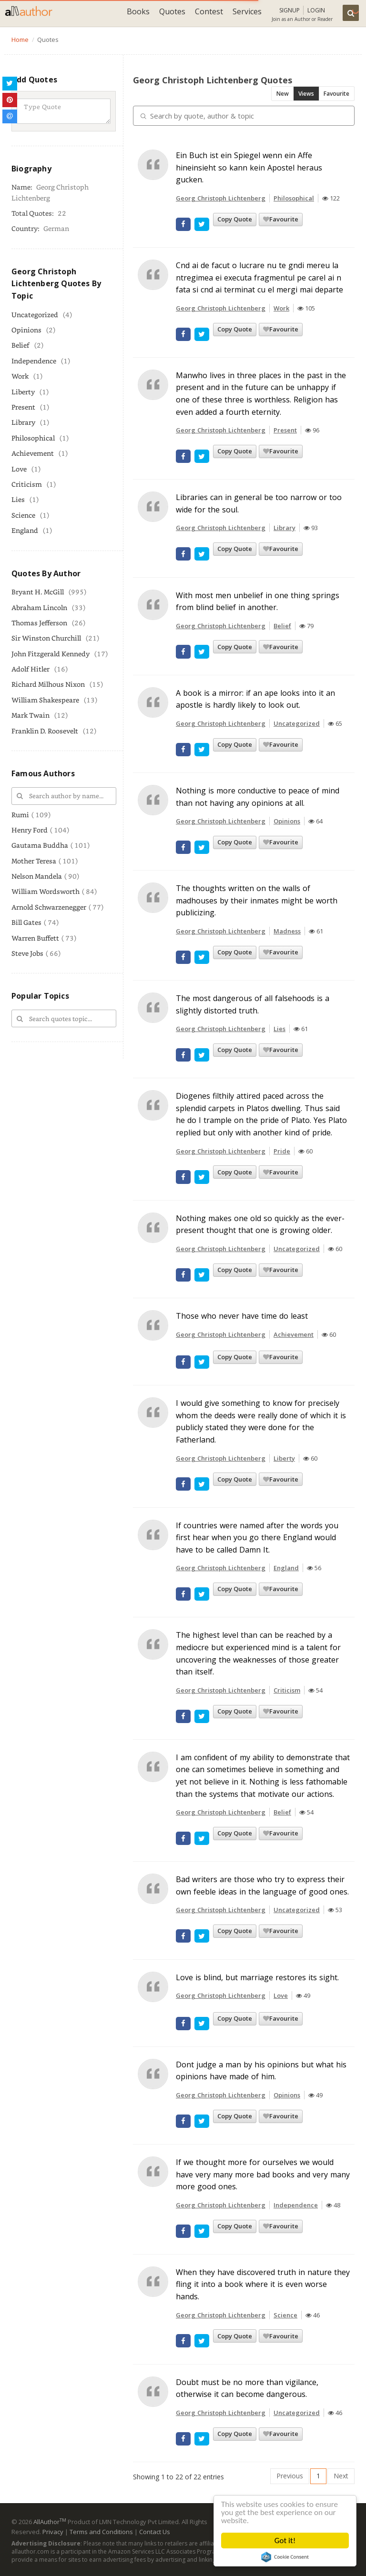 Image resolution: width=366 pixels, height=2576 pixels. I want to click on Bill Gates, so click(26, 922).